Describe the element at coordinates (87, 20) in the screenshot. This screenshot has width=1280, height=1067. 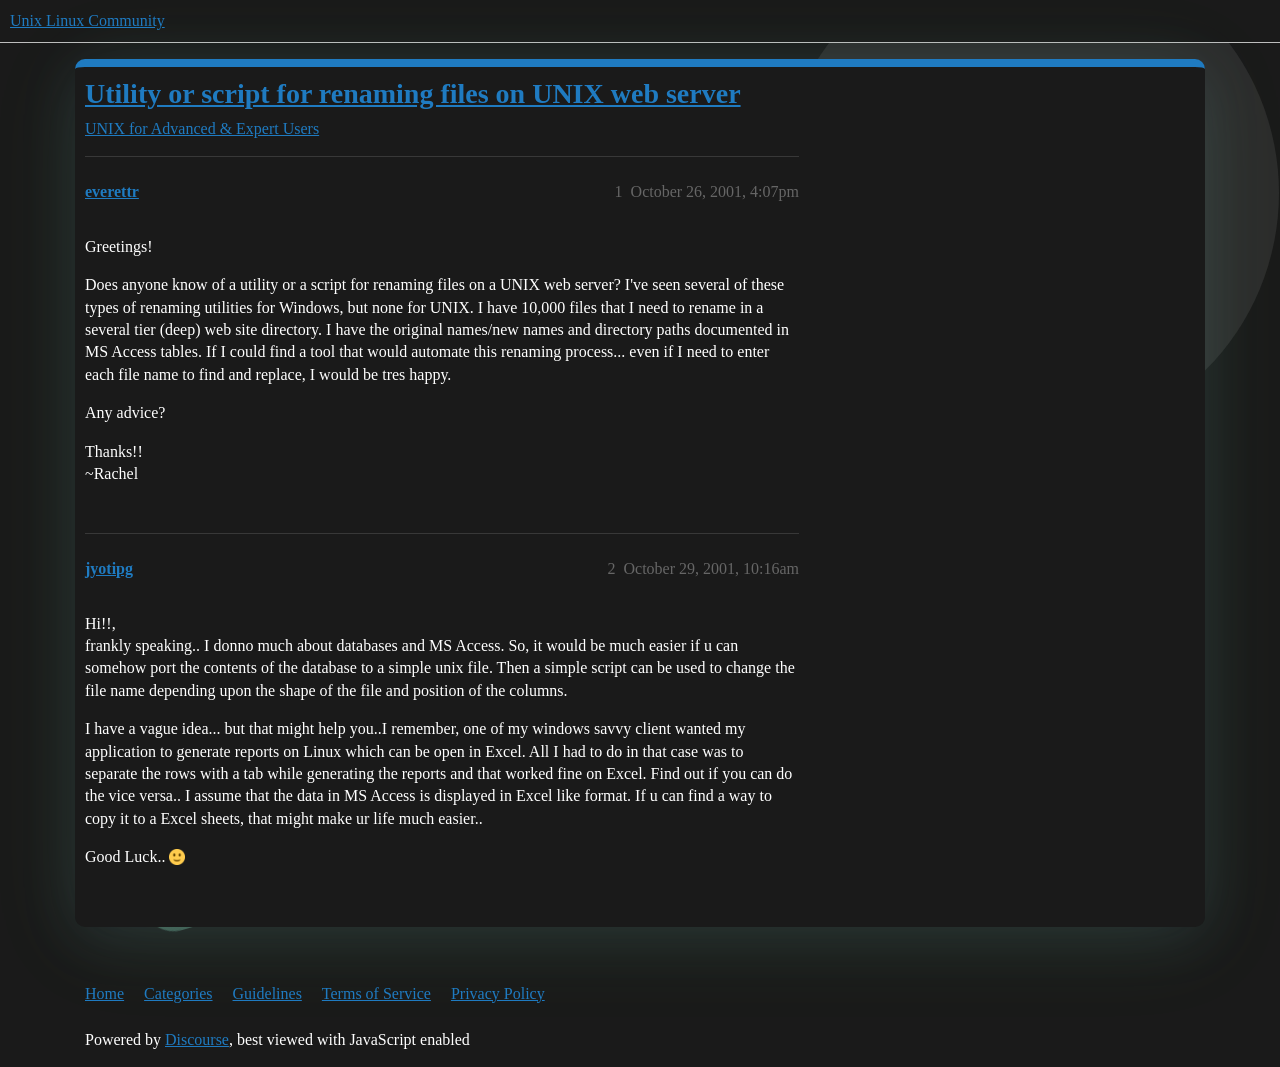
I see `Unix Linux Community` at that location.